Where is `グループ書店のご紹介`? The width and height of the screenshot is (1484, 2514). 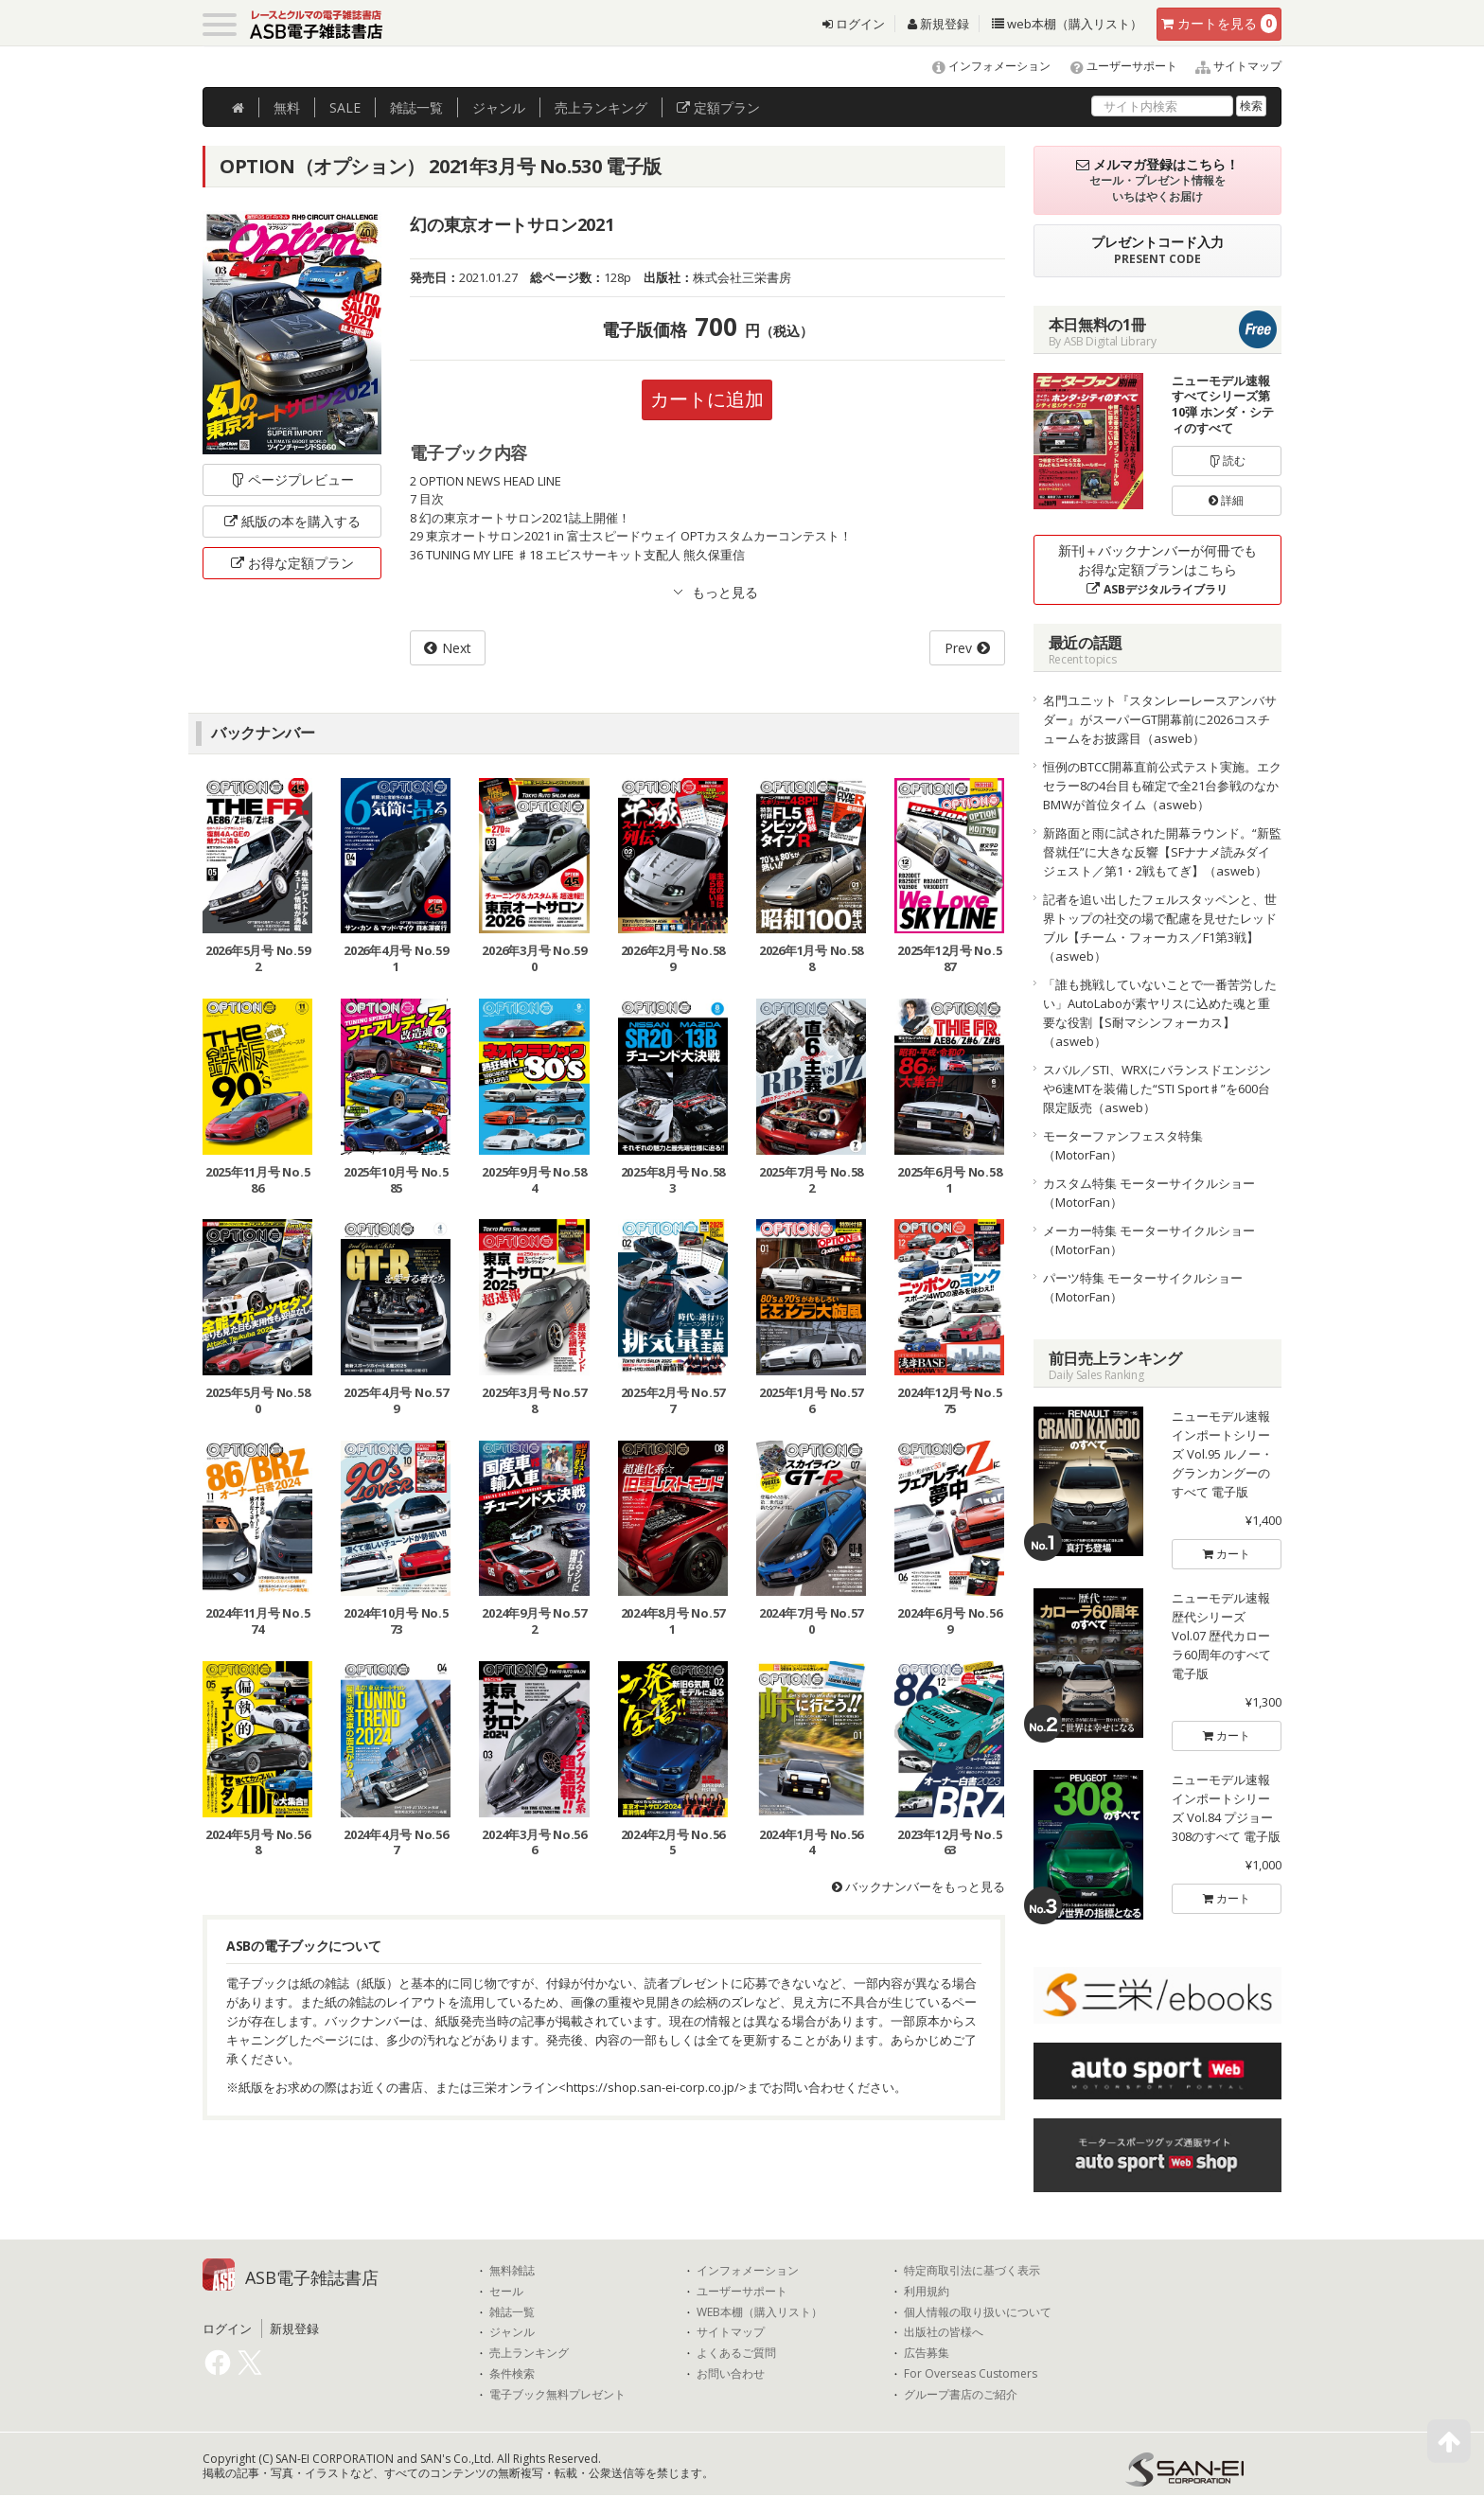
グループ書店のご紹介 is located at coordinates (960, 2394).